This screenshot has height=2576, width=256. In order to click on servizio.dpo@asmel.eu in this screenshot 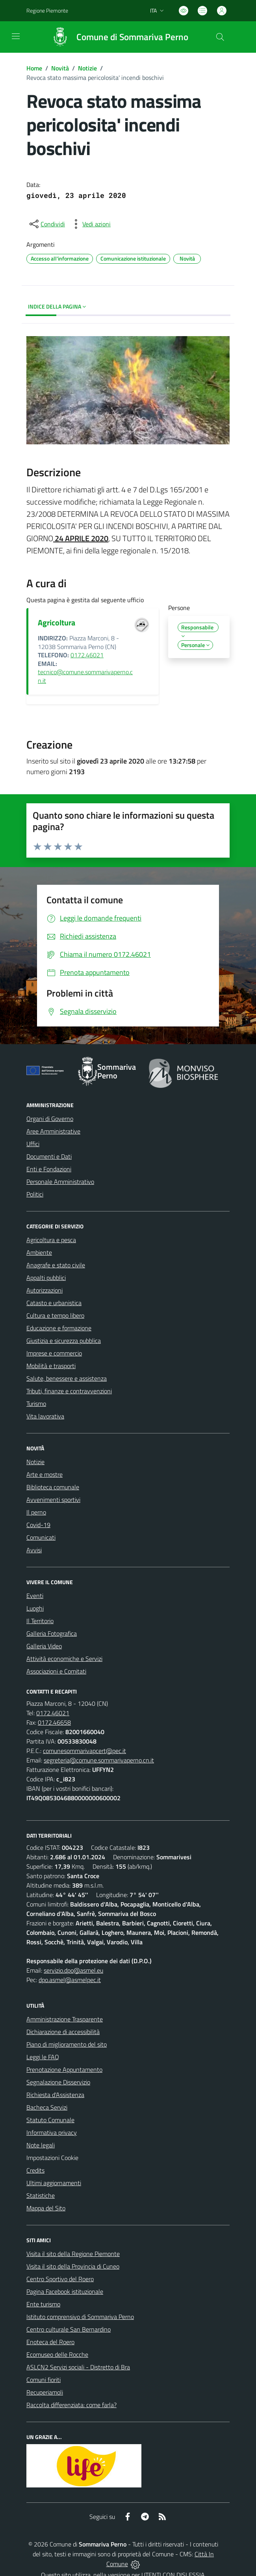, I will do `click(73, 1970)`.